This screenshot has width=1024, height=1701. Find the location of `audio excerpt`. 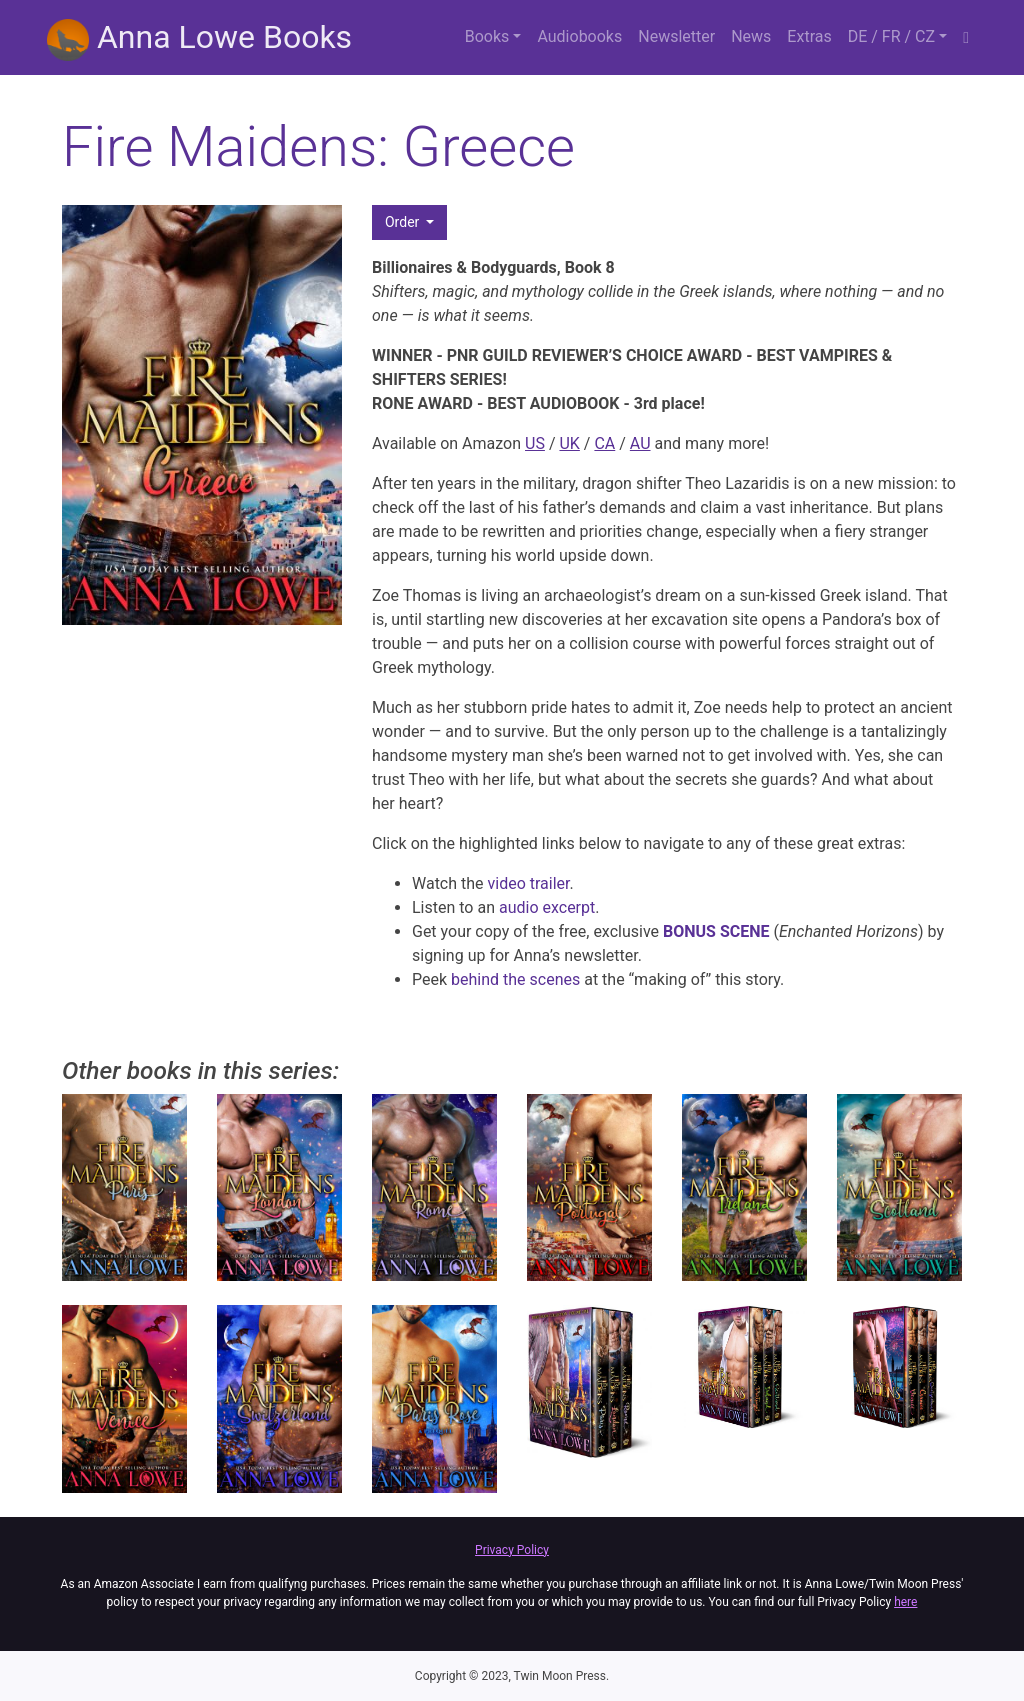

audio excerpt is located at coordinates (547, 907).